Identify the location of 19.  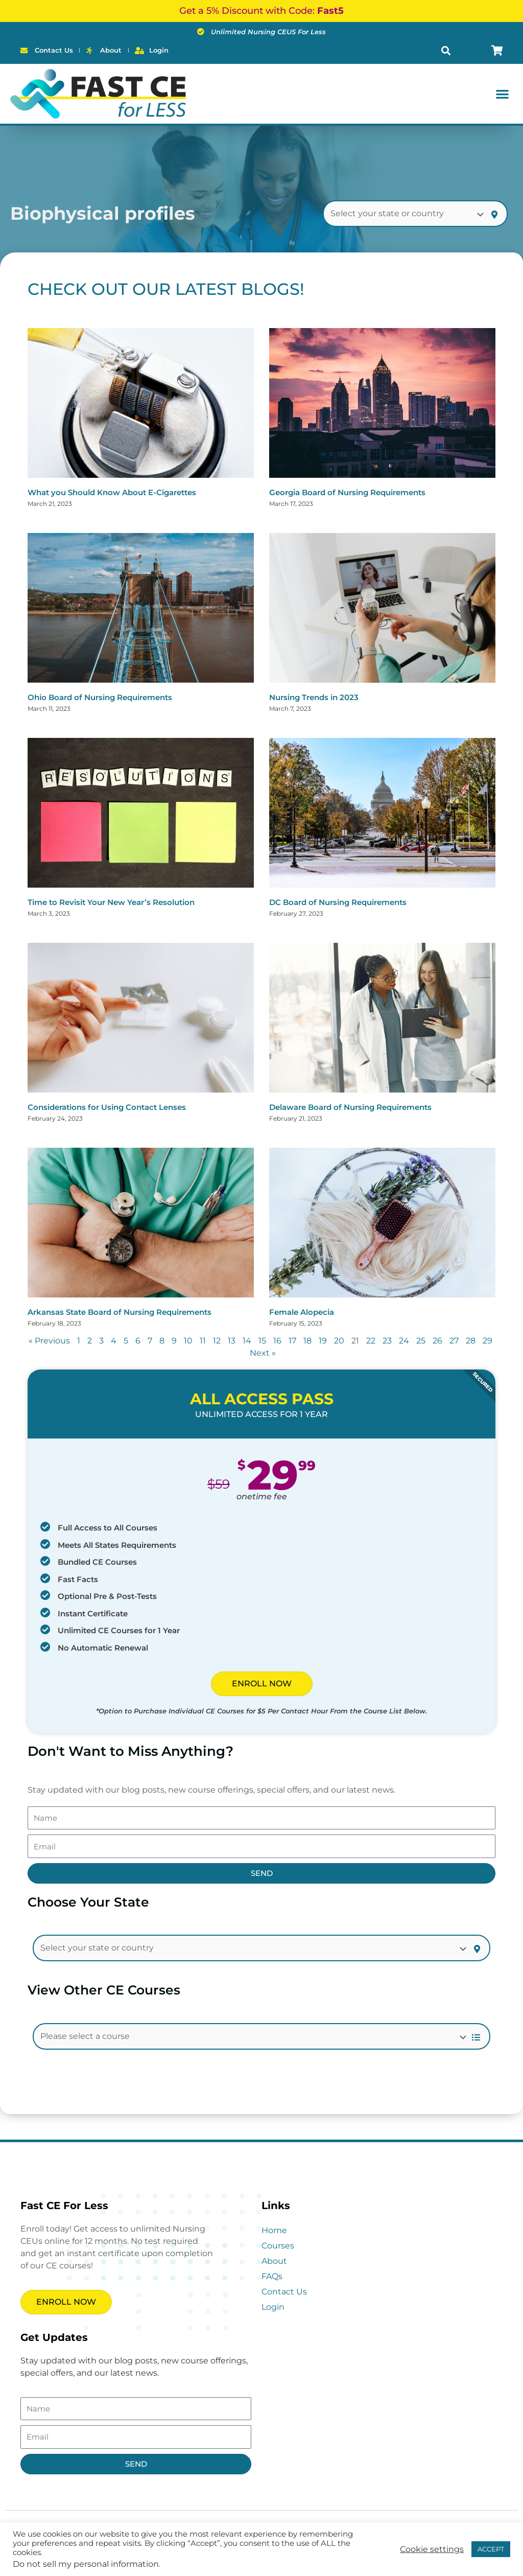
(323, 1340).